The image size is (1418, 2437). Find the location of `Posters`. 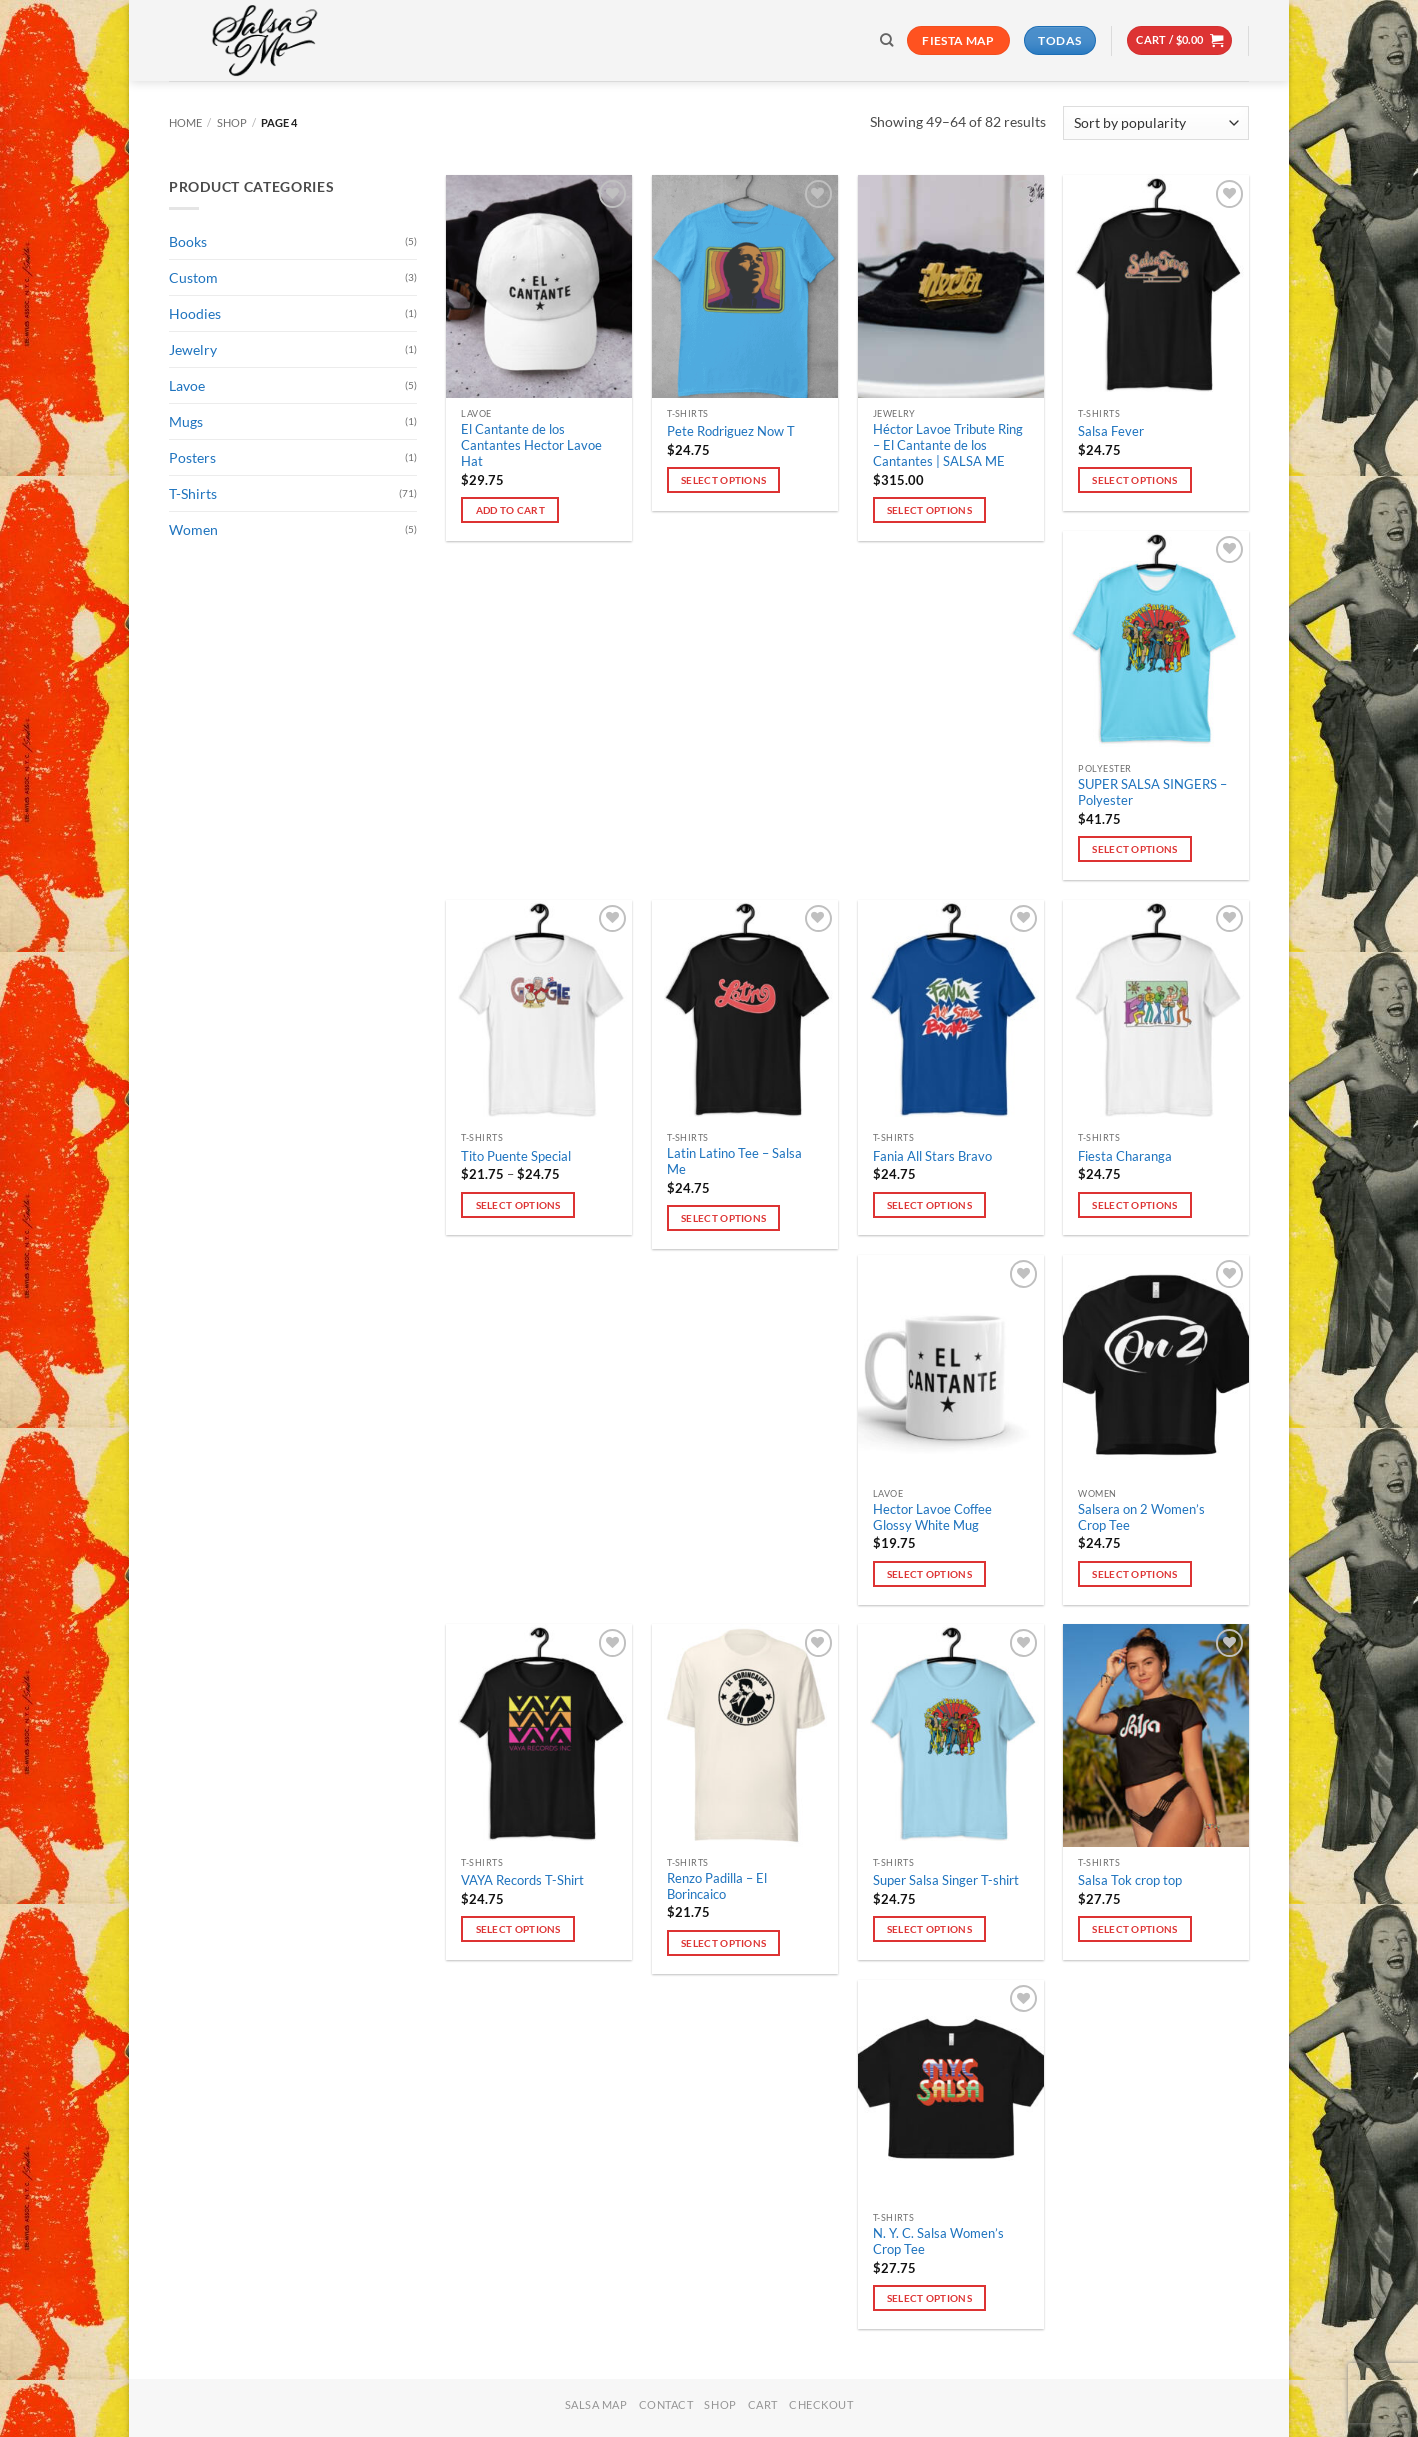

Posters is located at coordinates (192, 457).